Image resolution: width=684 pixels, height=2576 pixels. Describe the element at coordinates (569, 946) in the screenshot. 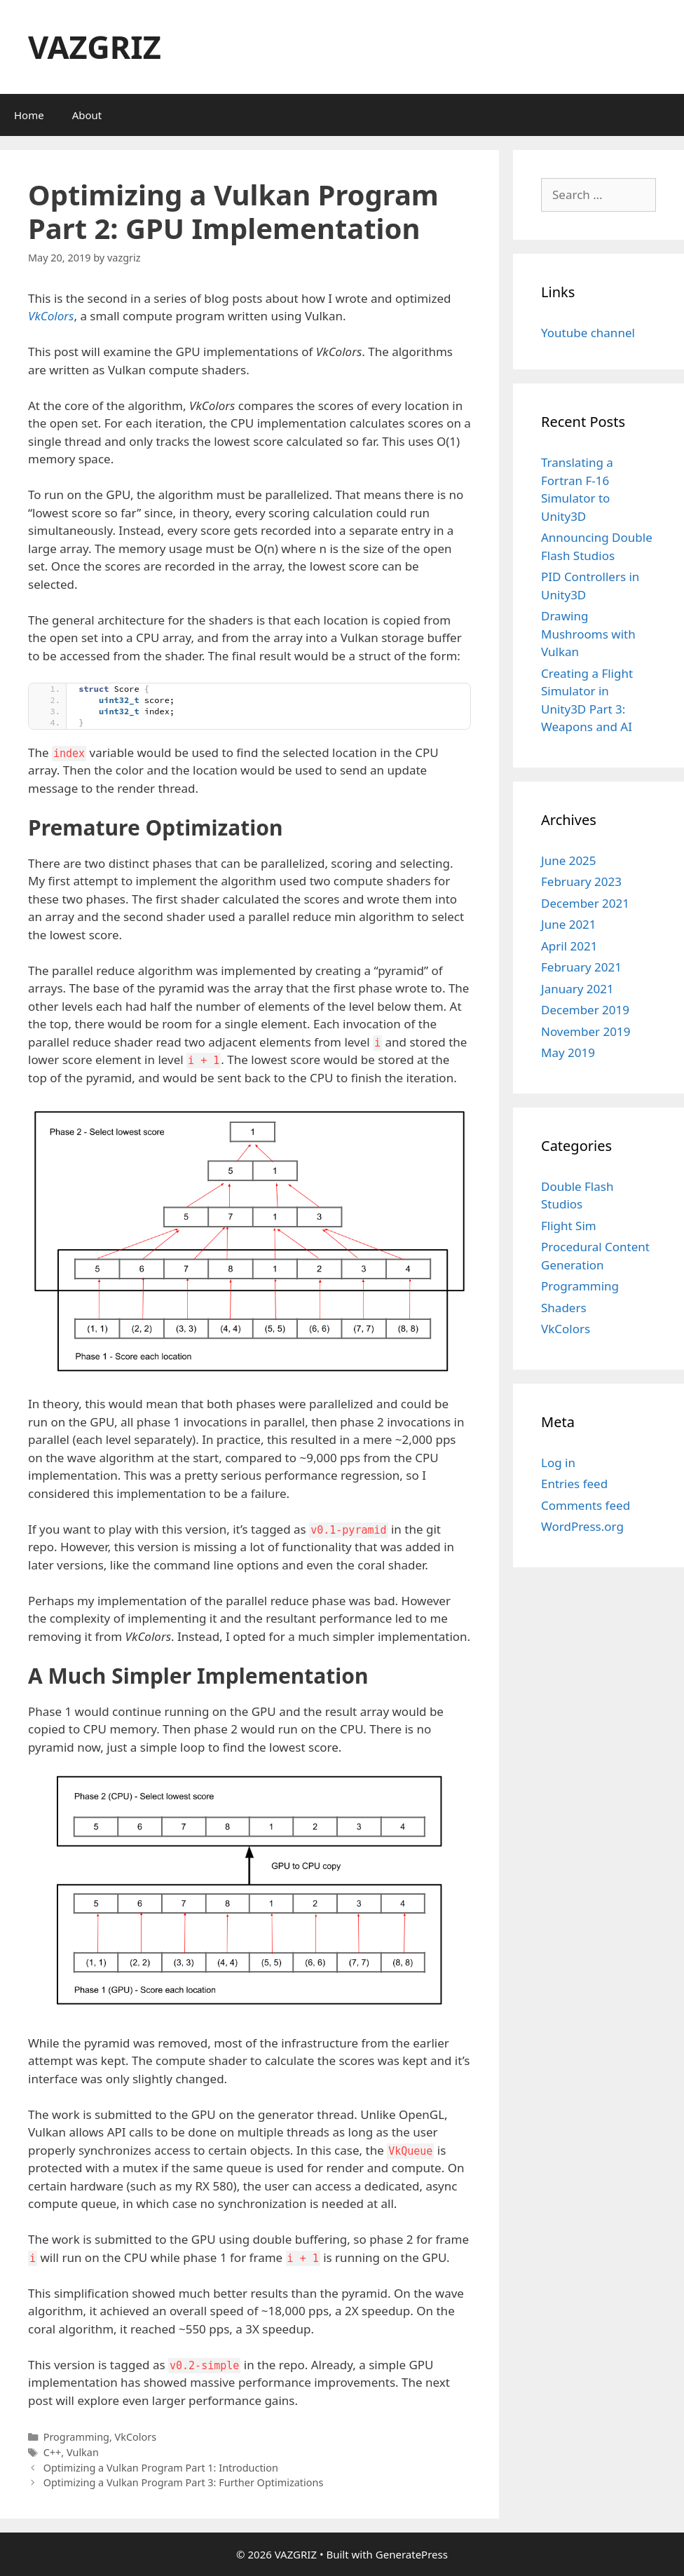

I see `April 2021` at that location.